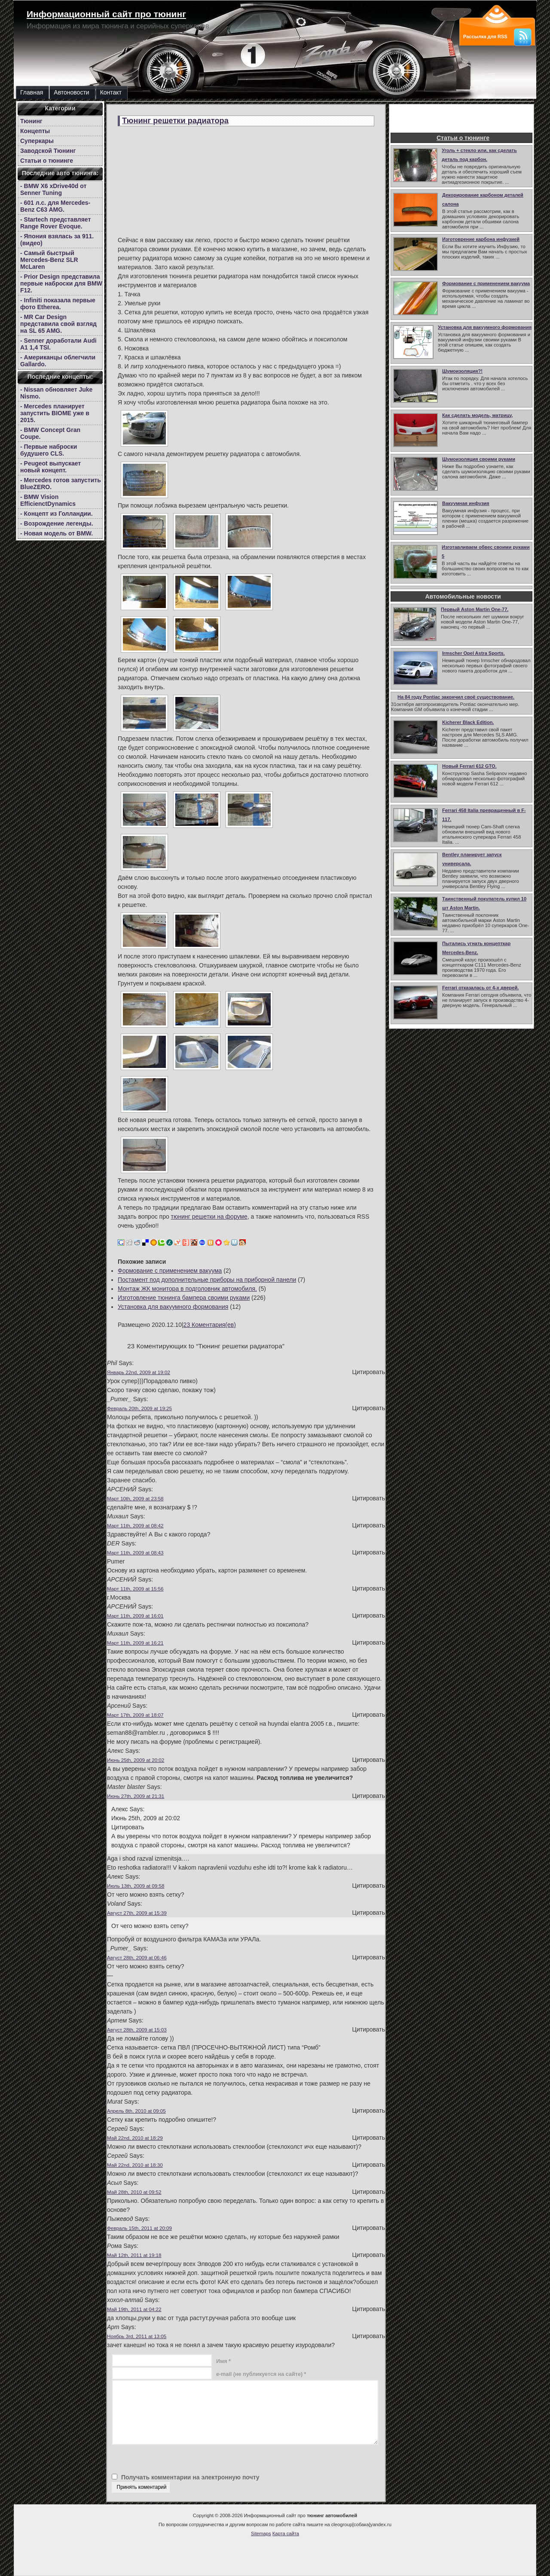 The image size is (550, 2576). What do you see at coordinates (135, 1498) in the screenshot?
I see `Март 10th, 2009 at 23:58` at bounding box center [135, 1498].